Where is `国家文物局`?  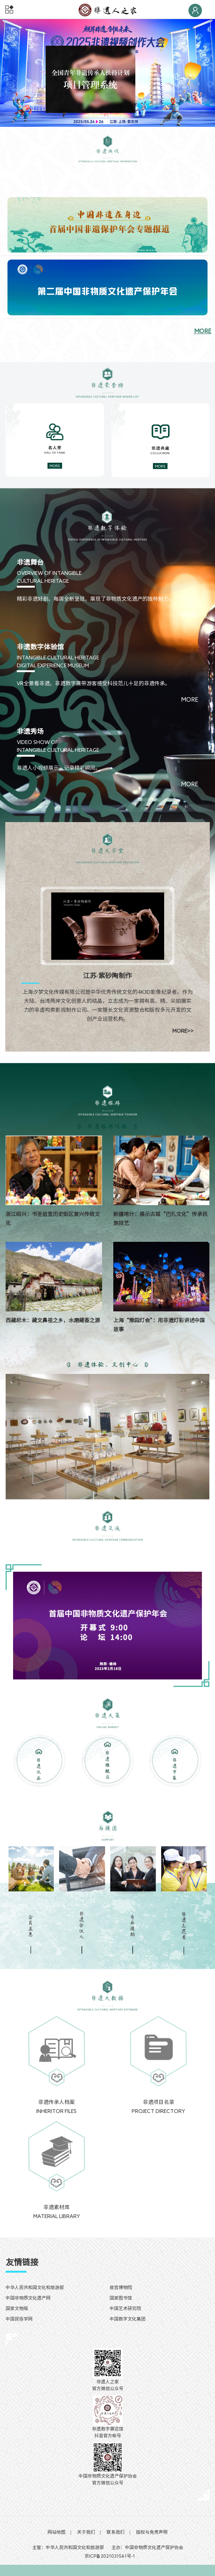
国家文物局 is located at coordinates (17, 2308).